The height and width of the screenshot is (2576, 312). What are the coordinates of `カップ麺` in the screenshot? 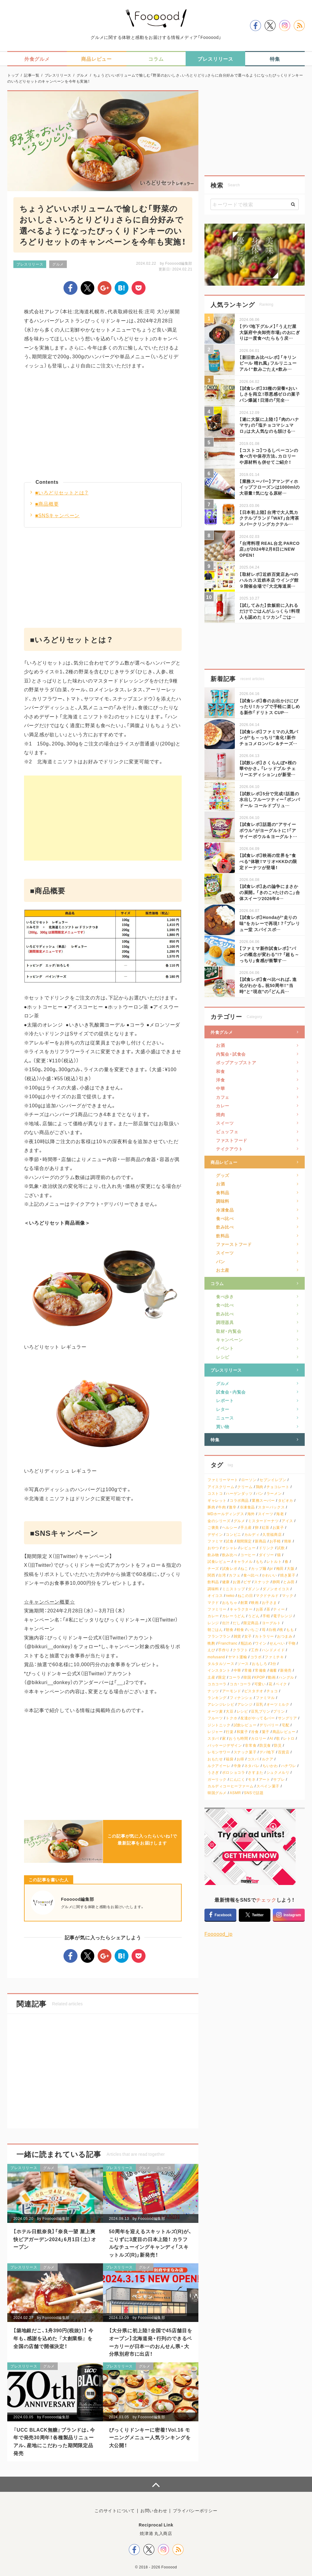 It's located at (258, 1568).